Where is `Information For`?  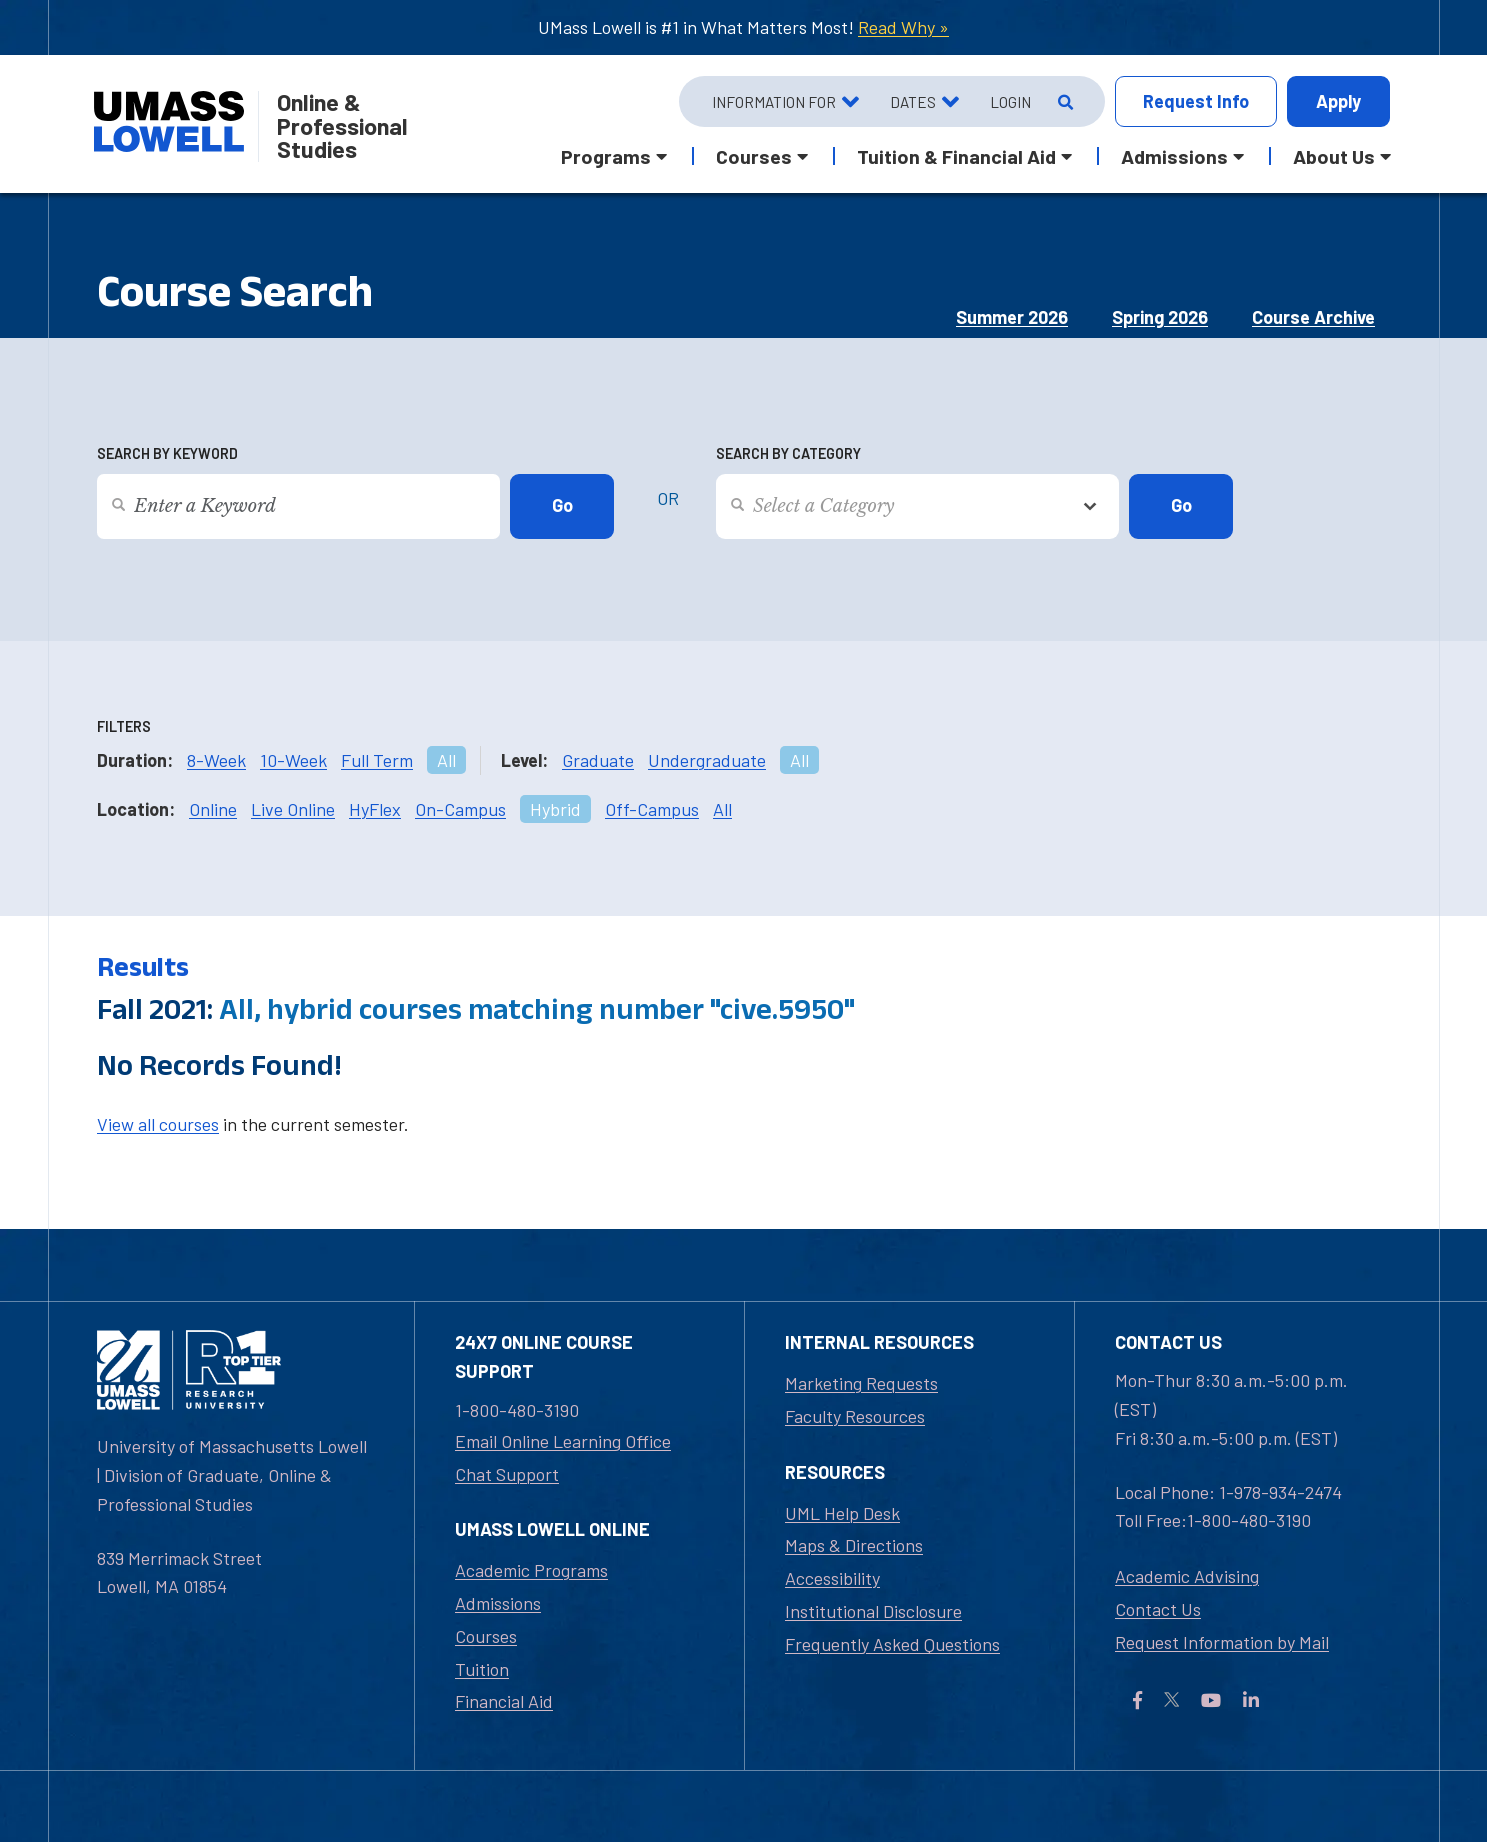
Information For is located at coordinates (774, 102).